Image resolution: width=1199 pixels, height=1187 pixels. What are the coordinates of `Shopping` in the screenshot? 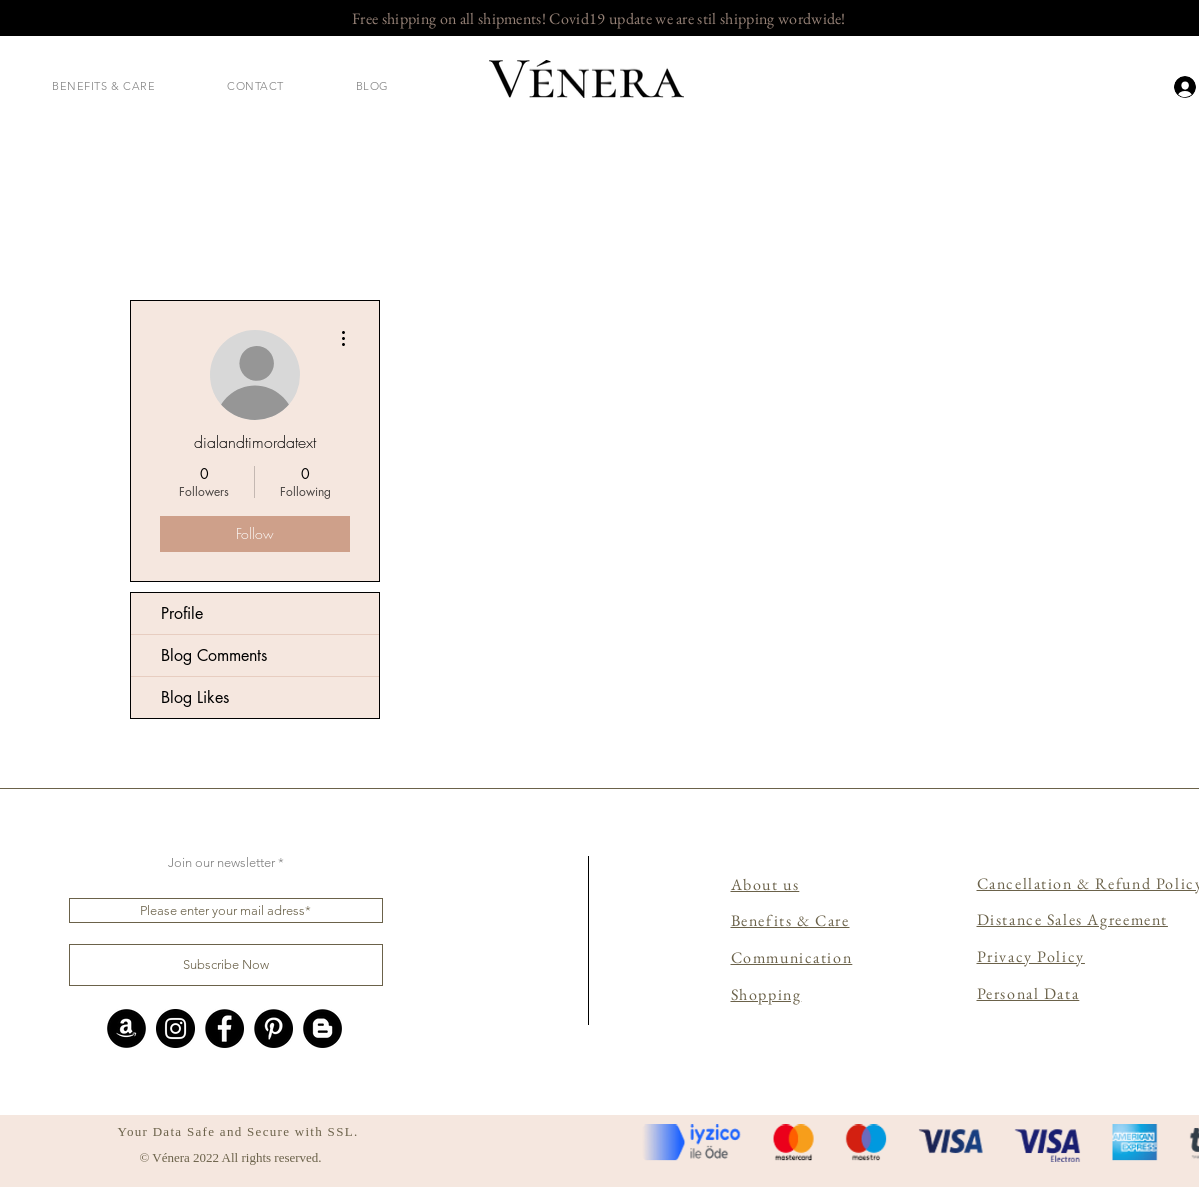 It's located at (766, 994).